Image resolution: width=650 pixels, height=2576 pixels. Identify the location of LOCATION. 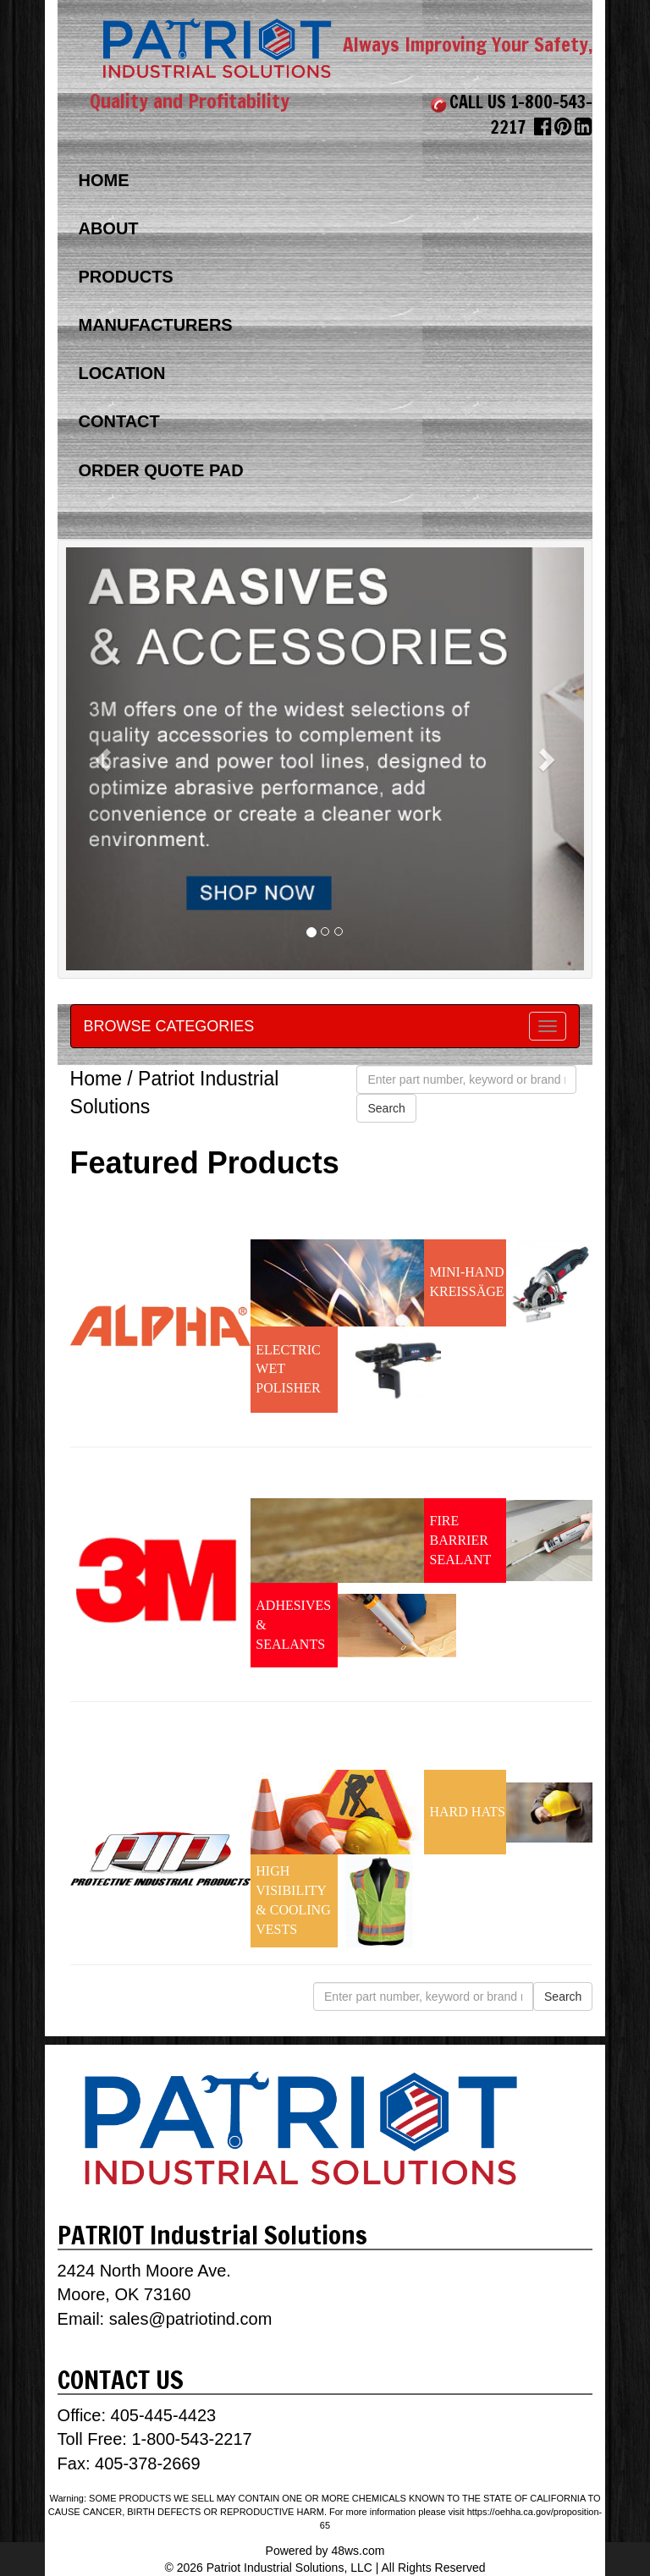
(121, 373).